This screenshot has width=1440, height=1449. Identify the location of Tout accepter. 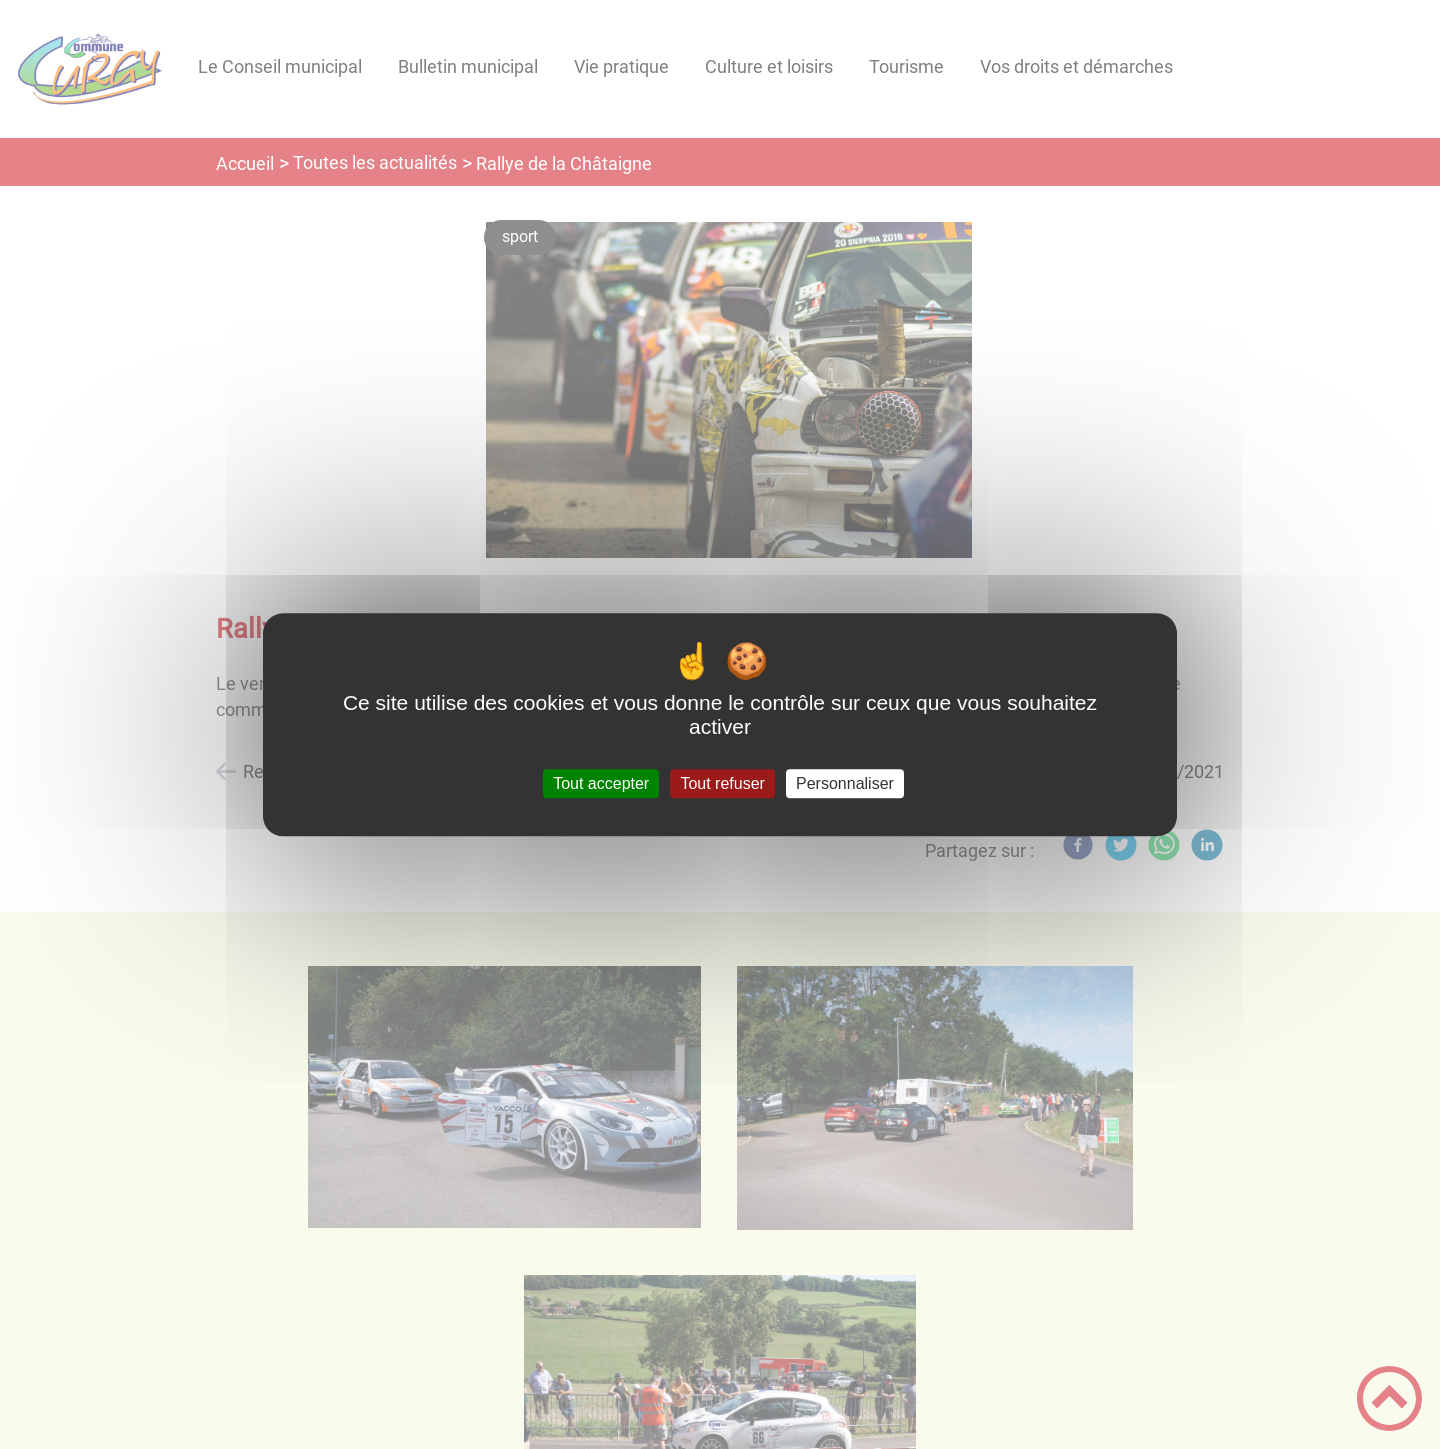
(601, 783).